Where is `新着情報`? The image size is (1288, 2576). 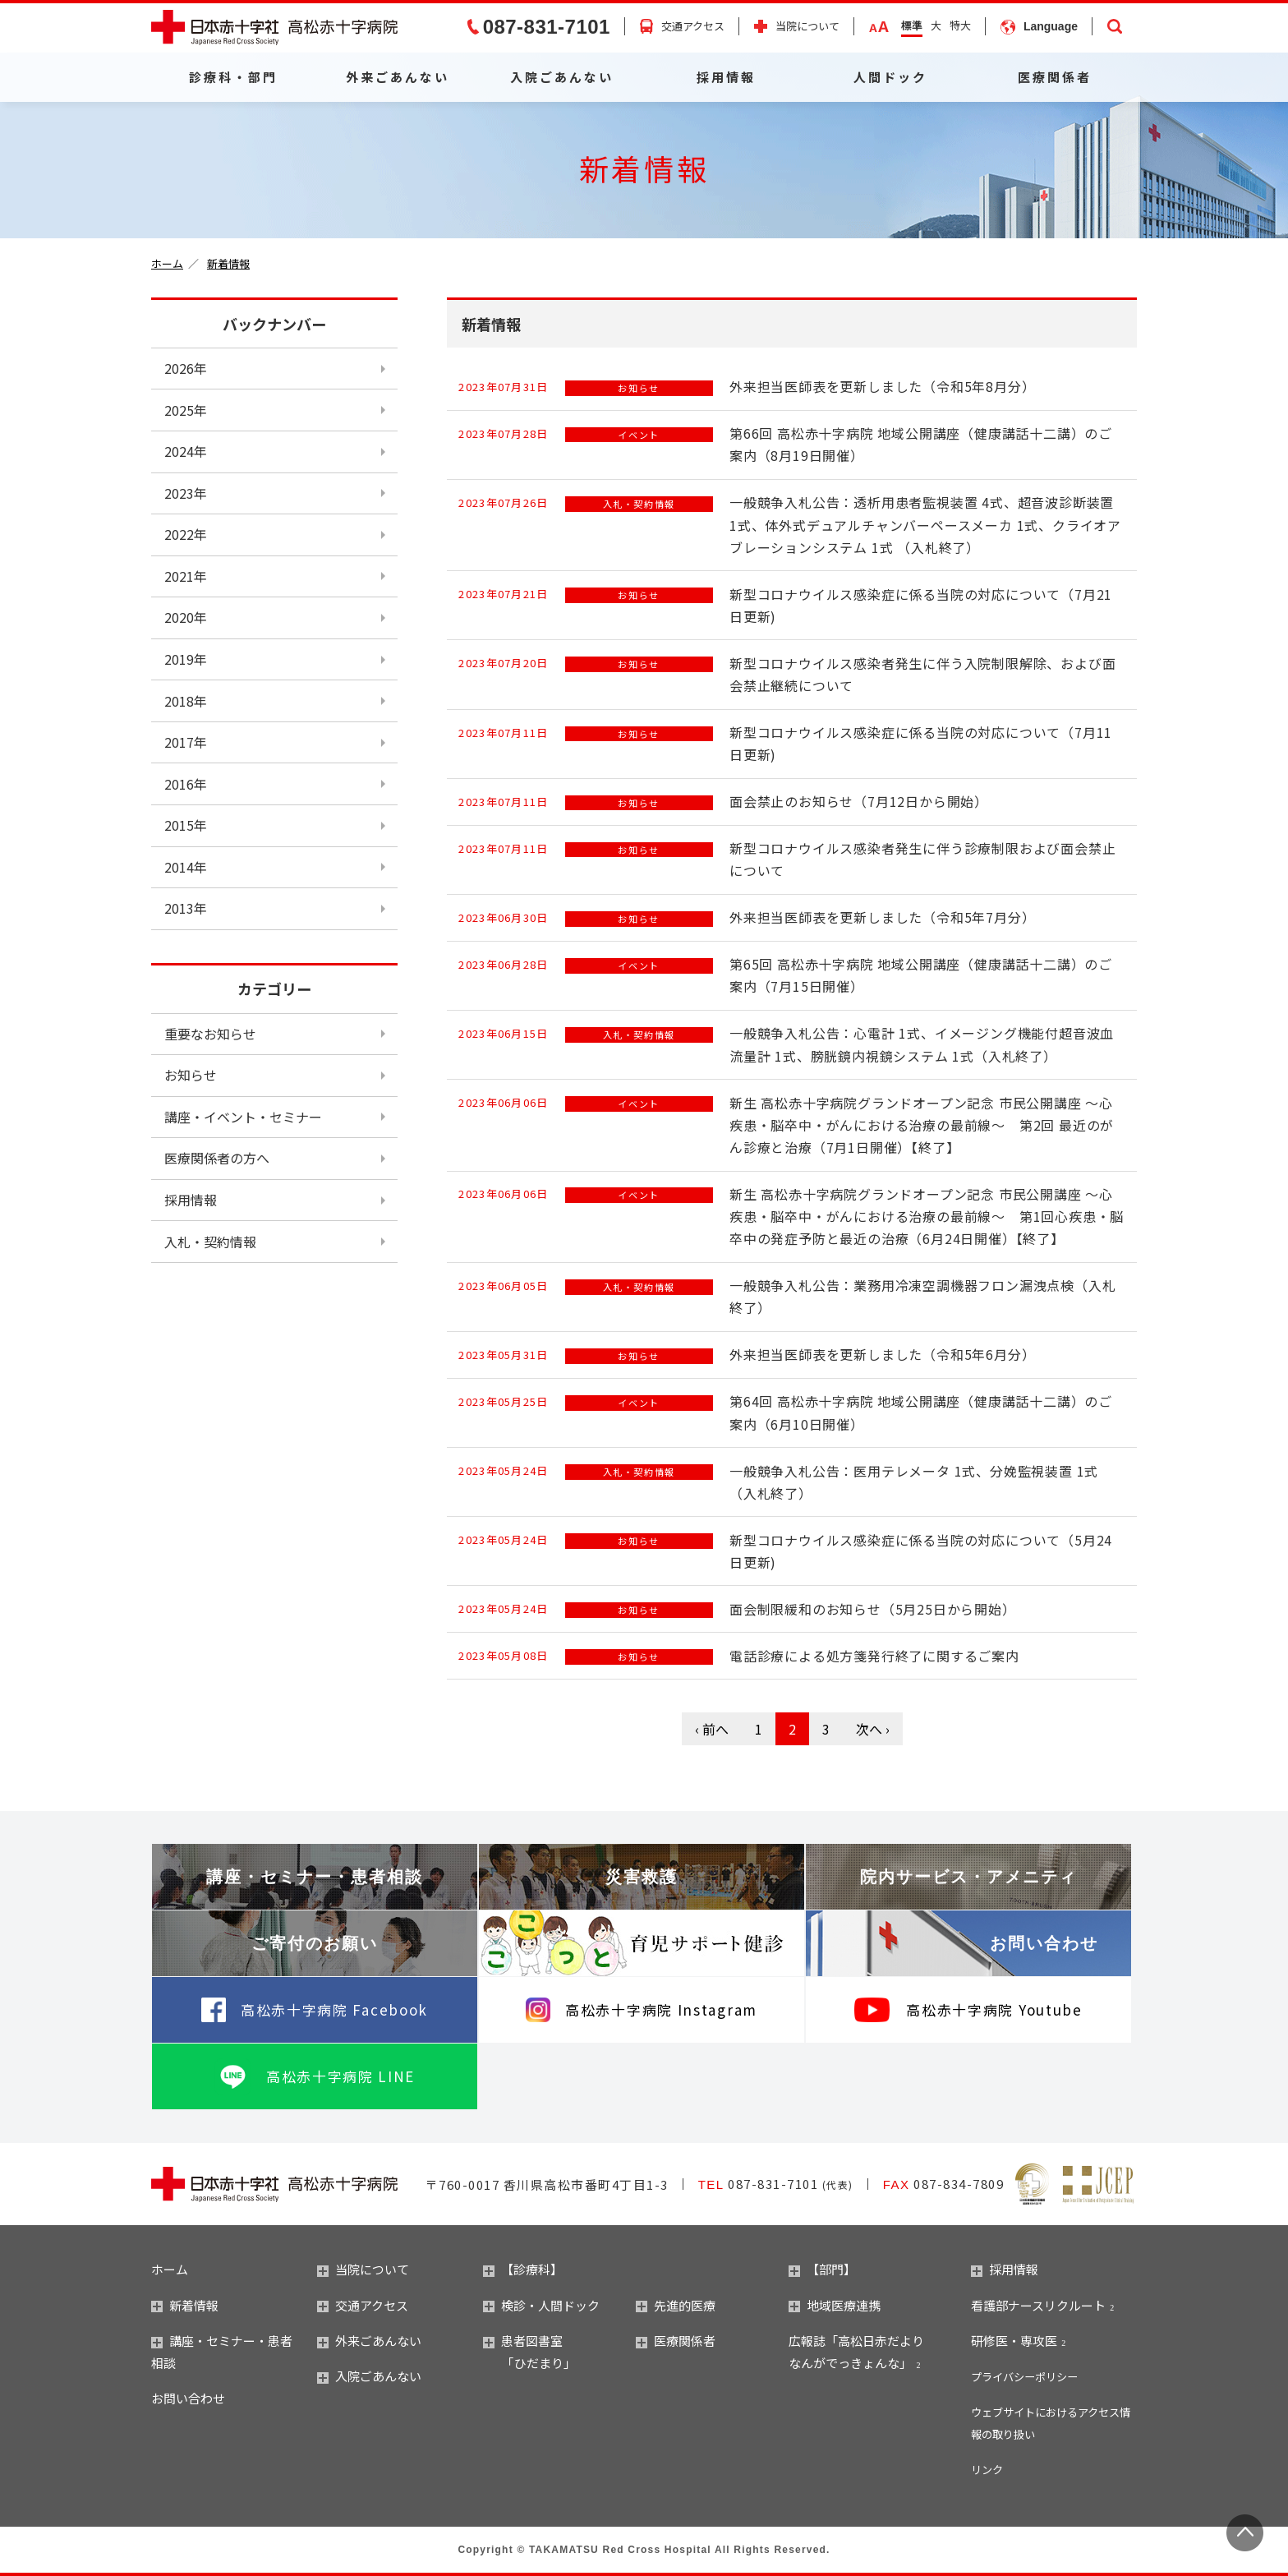 新着情報 is located at coordinates (228, 263).